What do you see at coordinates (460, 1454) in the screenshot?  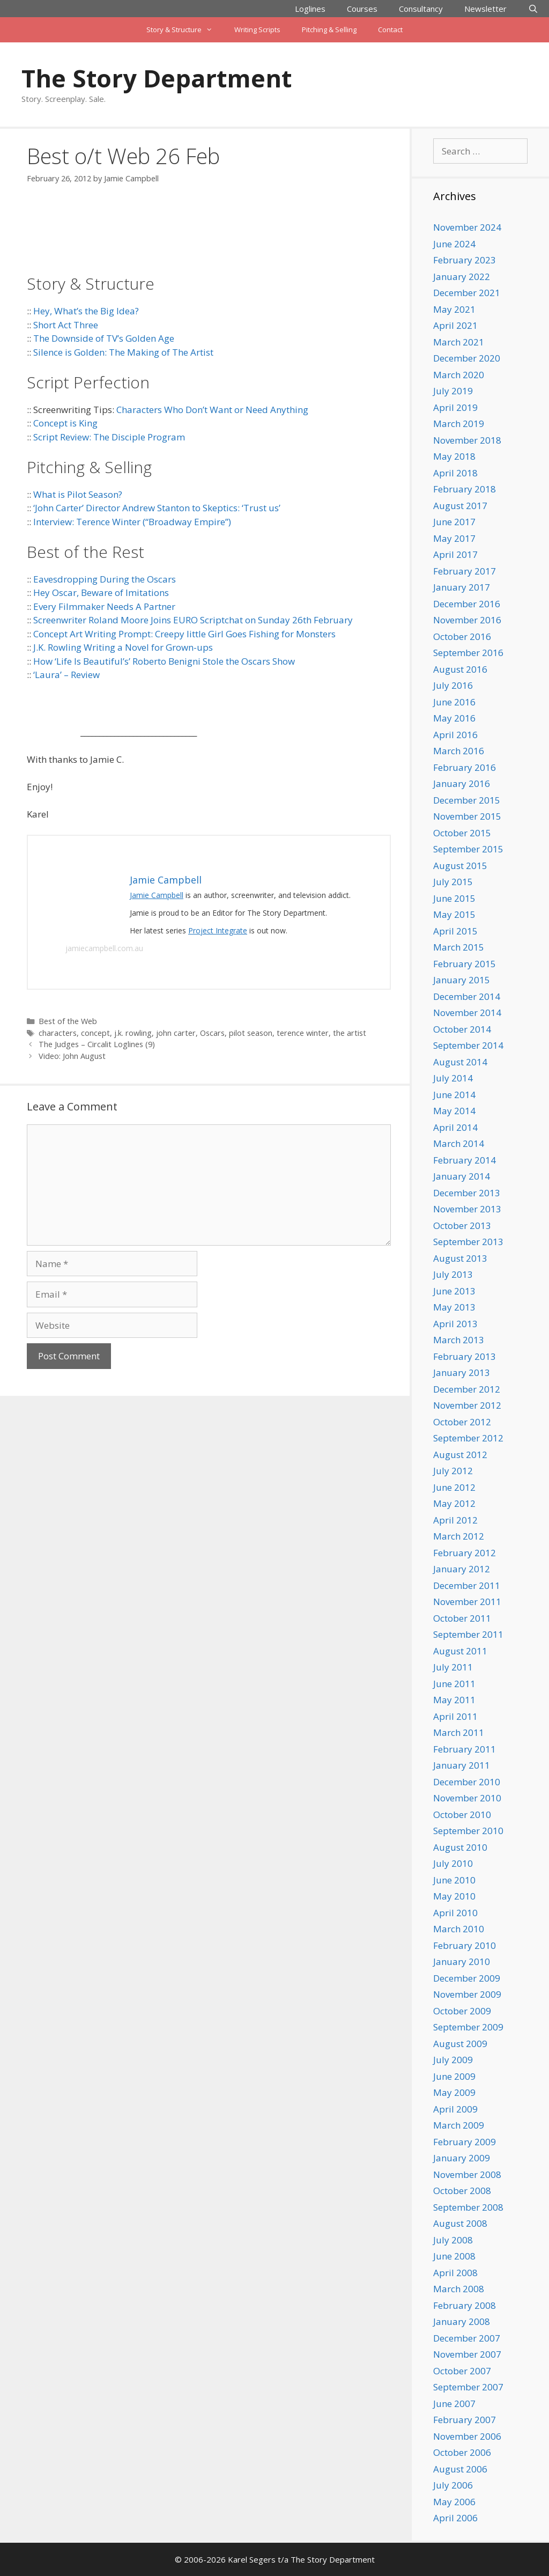 I see `August 2012` at bounding box center [460, 1454].